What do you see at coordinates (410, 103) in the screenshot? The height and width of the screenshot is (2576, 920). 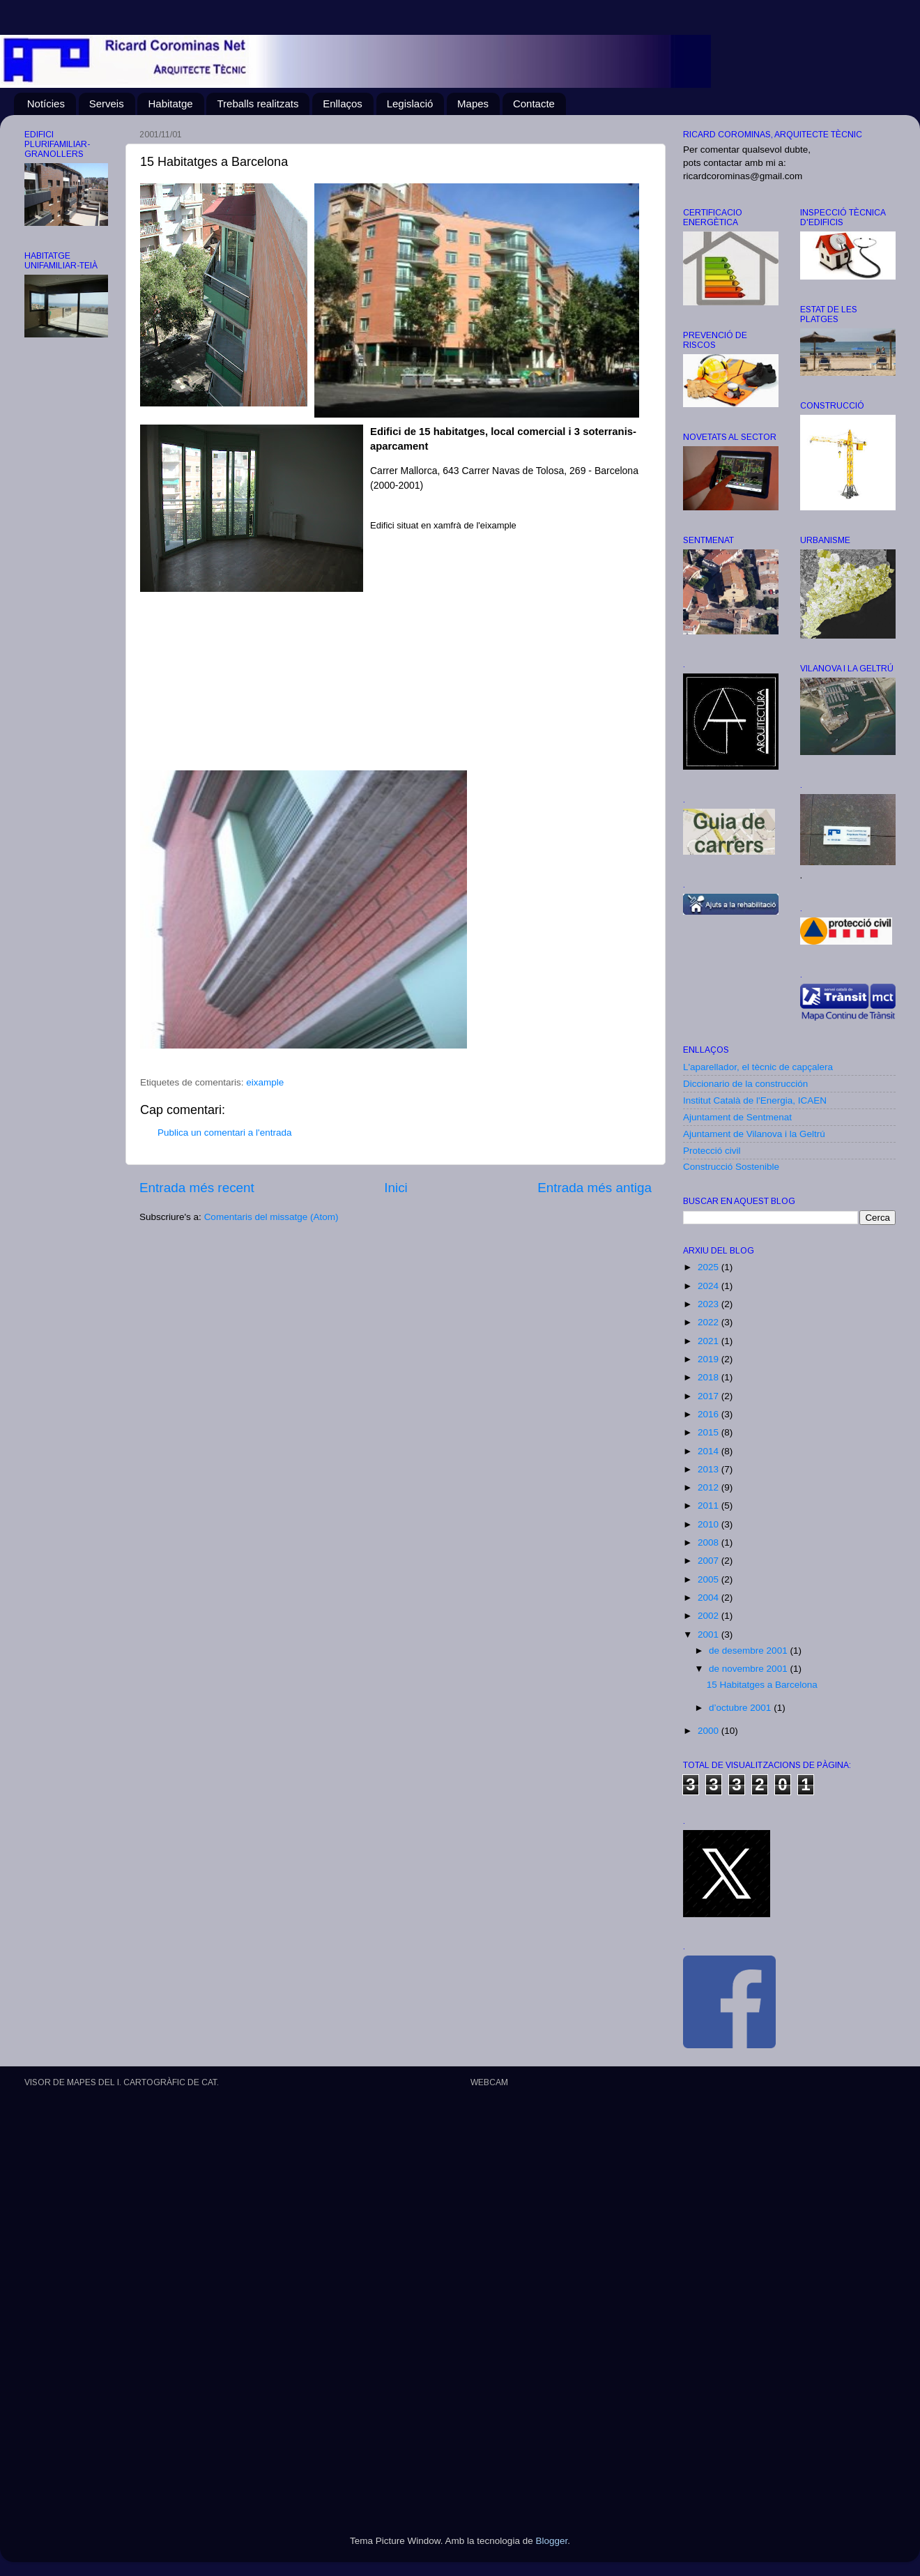 I see `Legislació` at bounding box center [410, 103].